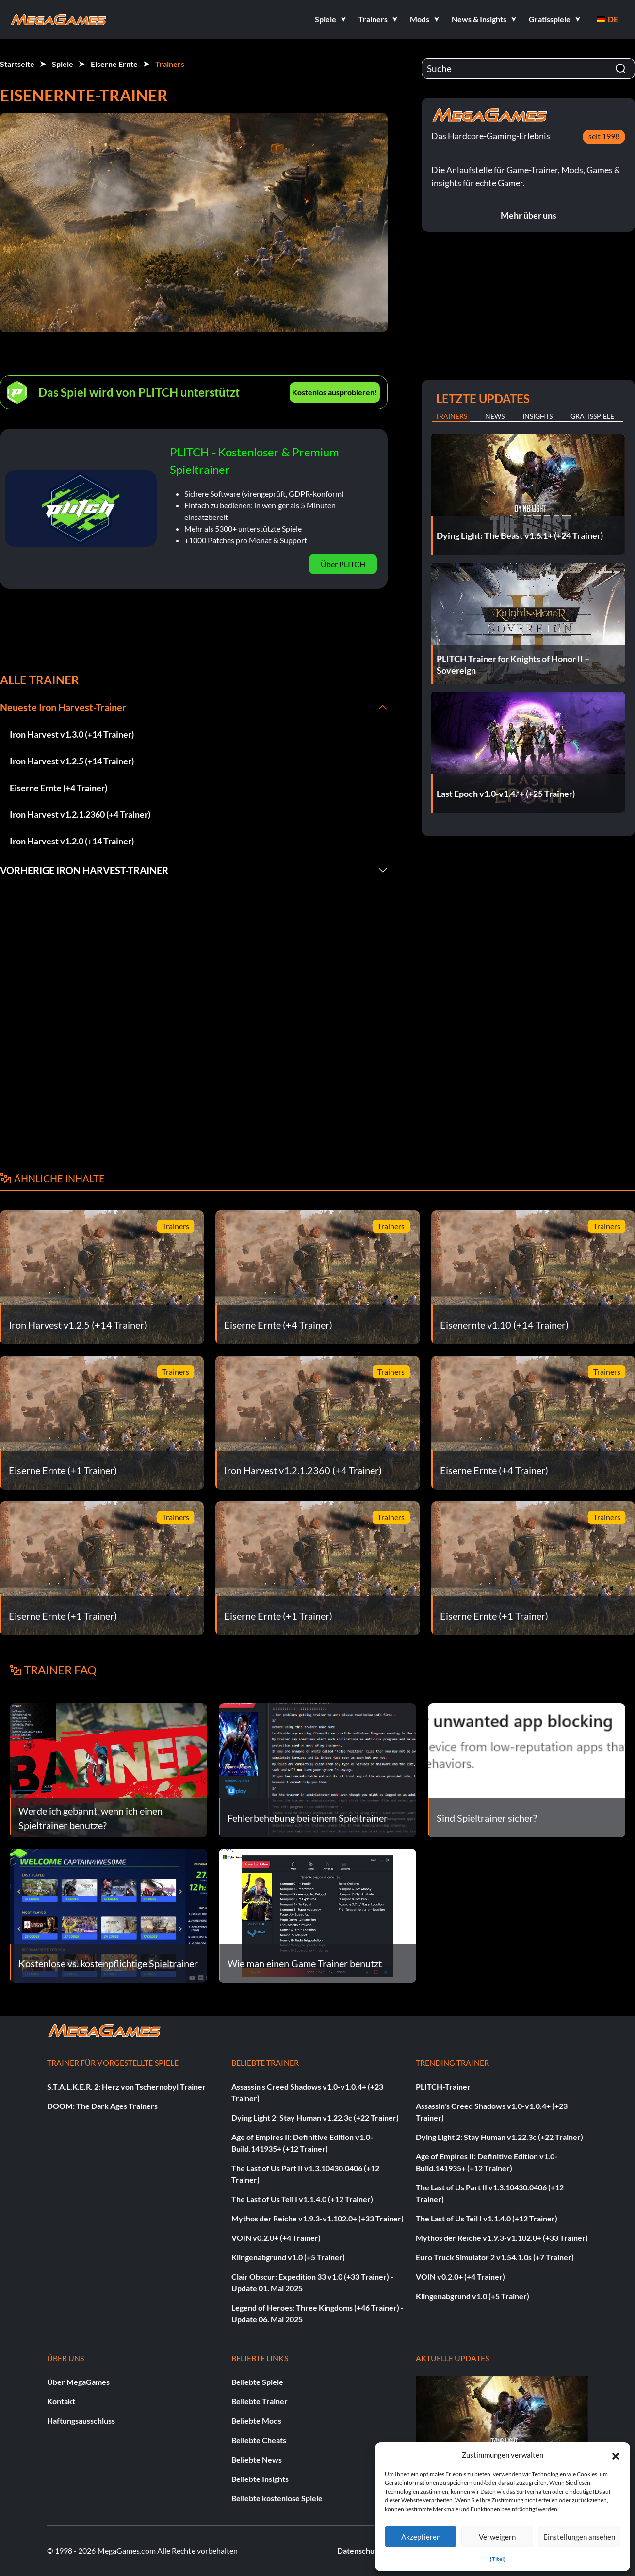  I want to click on Verweigern, so click(497, 2536).